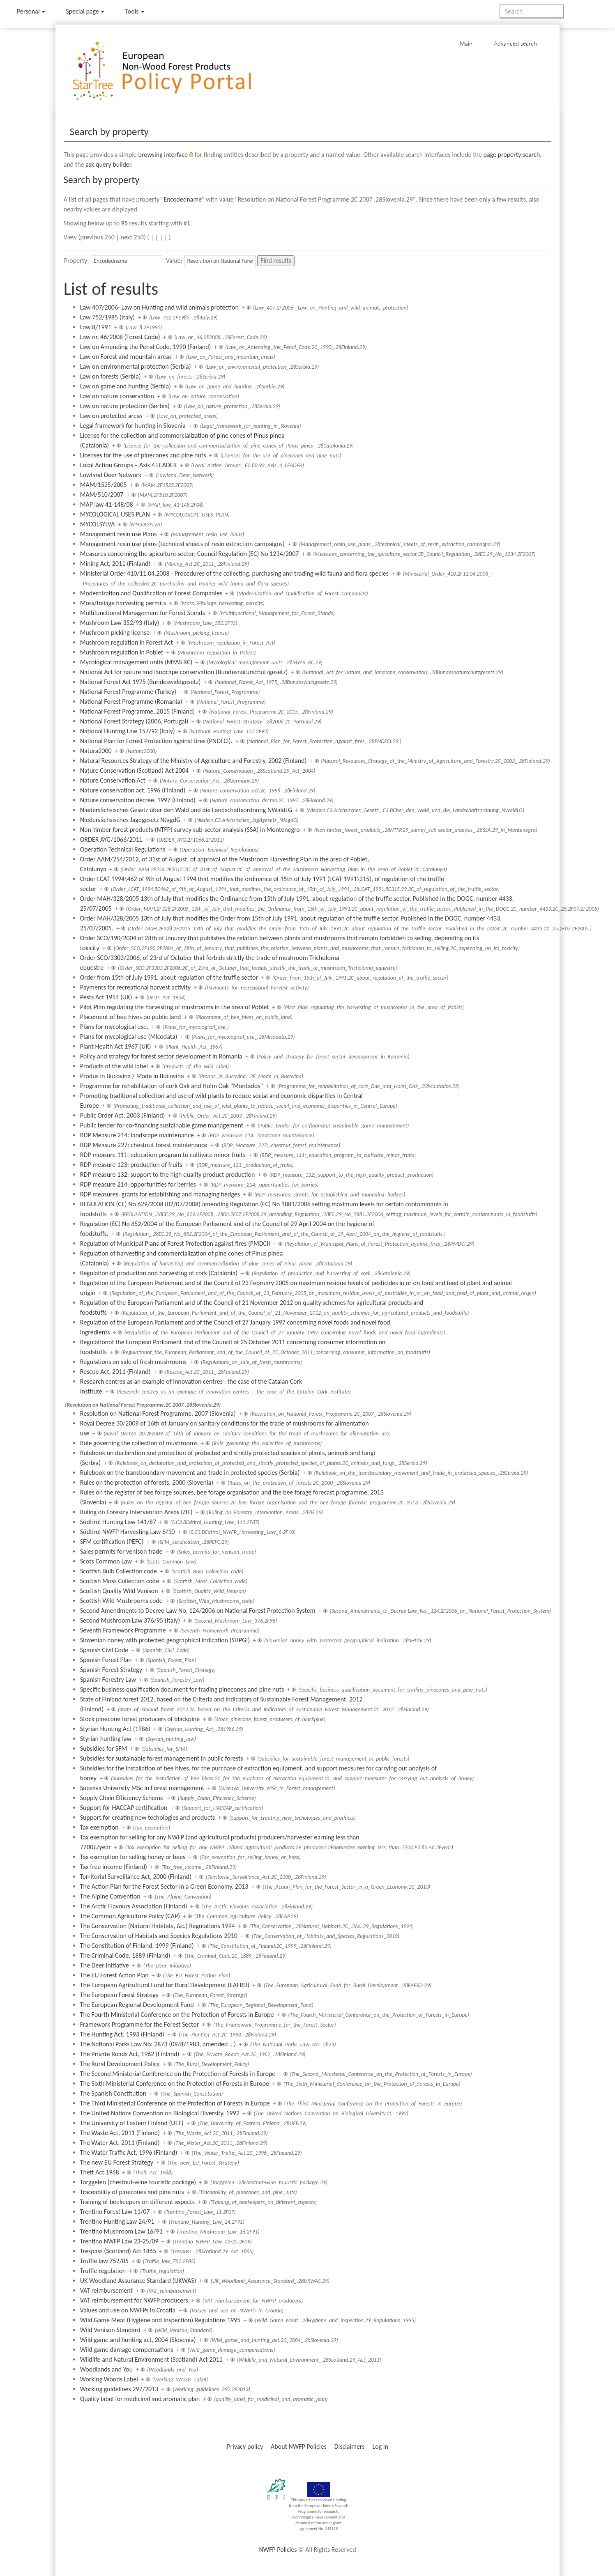 This screenshot has width=615, height=2576. I want to click on Mushroom Law 352/93 (Italy), so click(119, 623).